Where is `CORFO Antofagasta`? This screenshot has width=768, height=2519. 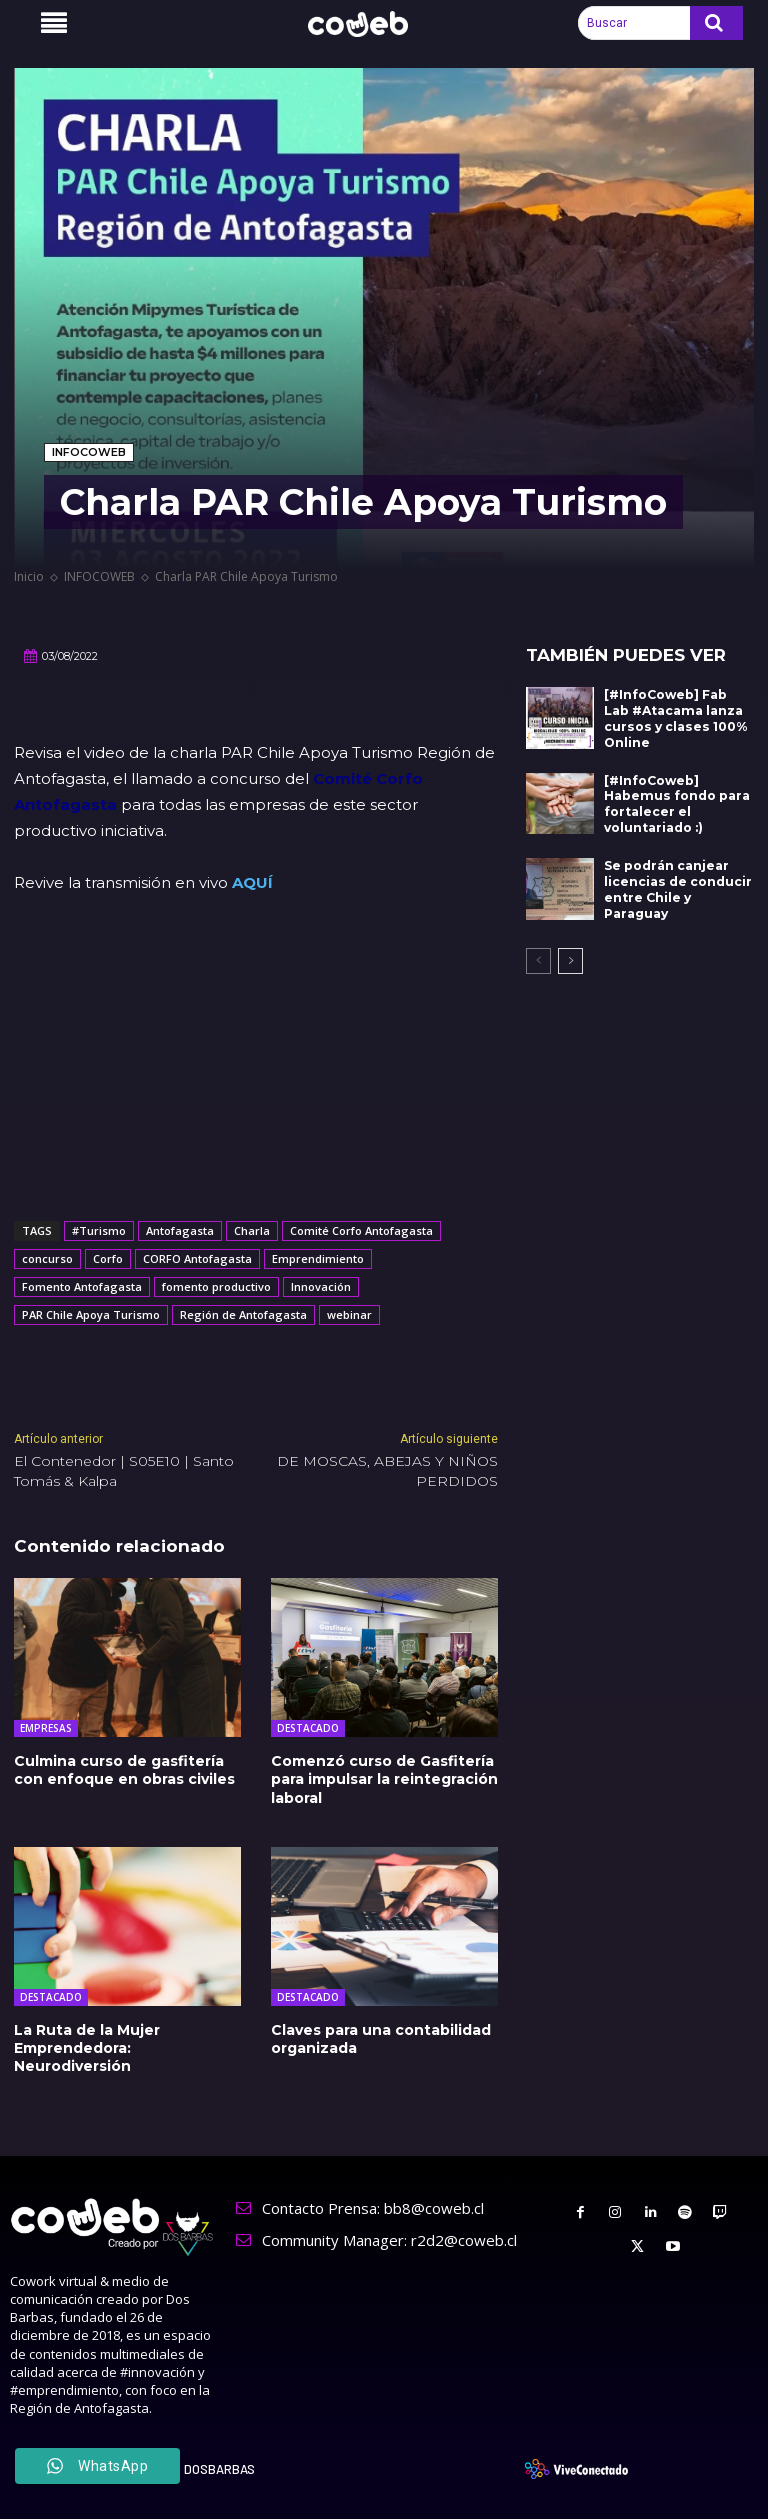
CORFO Antofagasta is located at coordinates (197, 1258).